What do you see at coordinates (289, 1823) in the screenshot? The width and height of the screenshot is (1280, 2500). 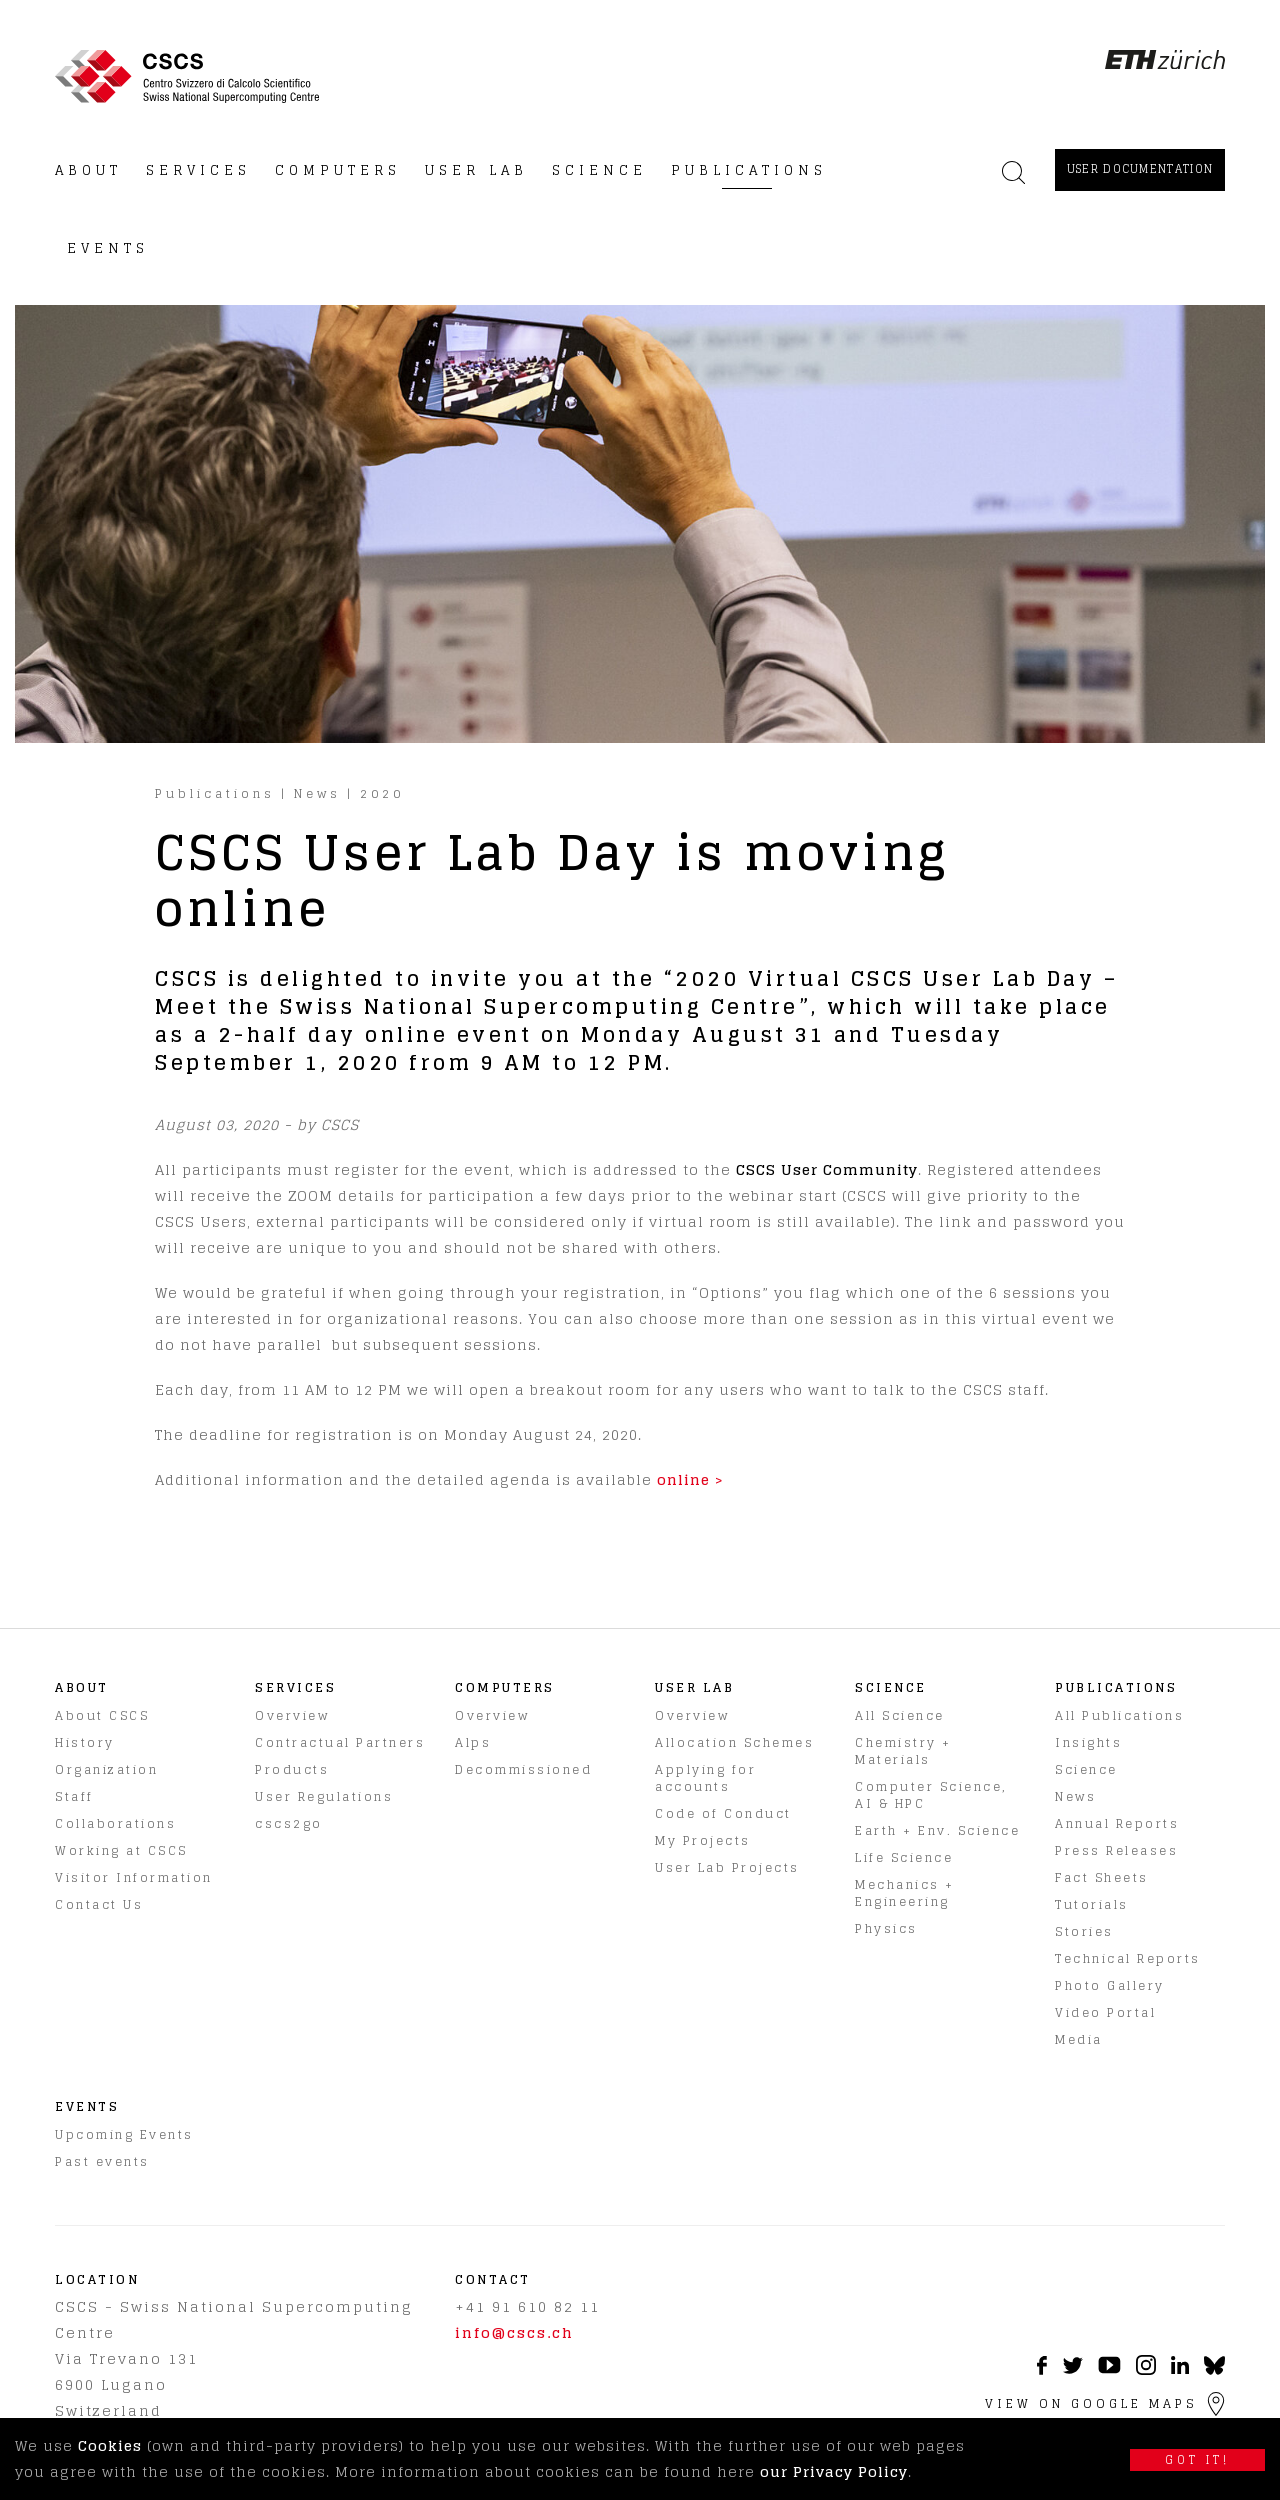 I see `cscs2go` at bounding box center [289, 1823].